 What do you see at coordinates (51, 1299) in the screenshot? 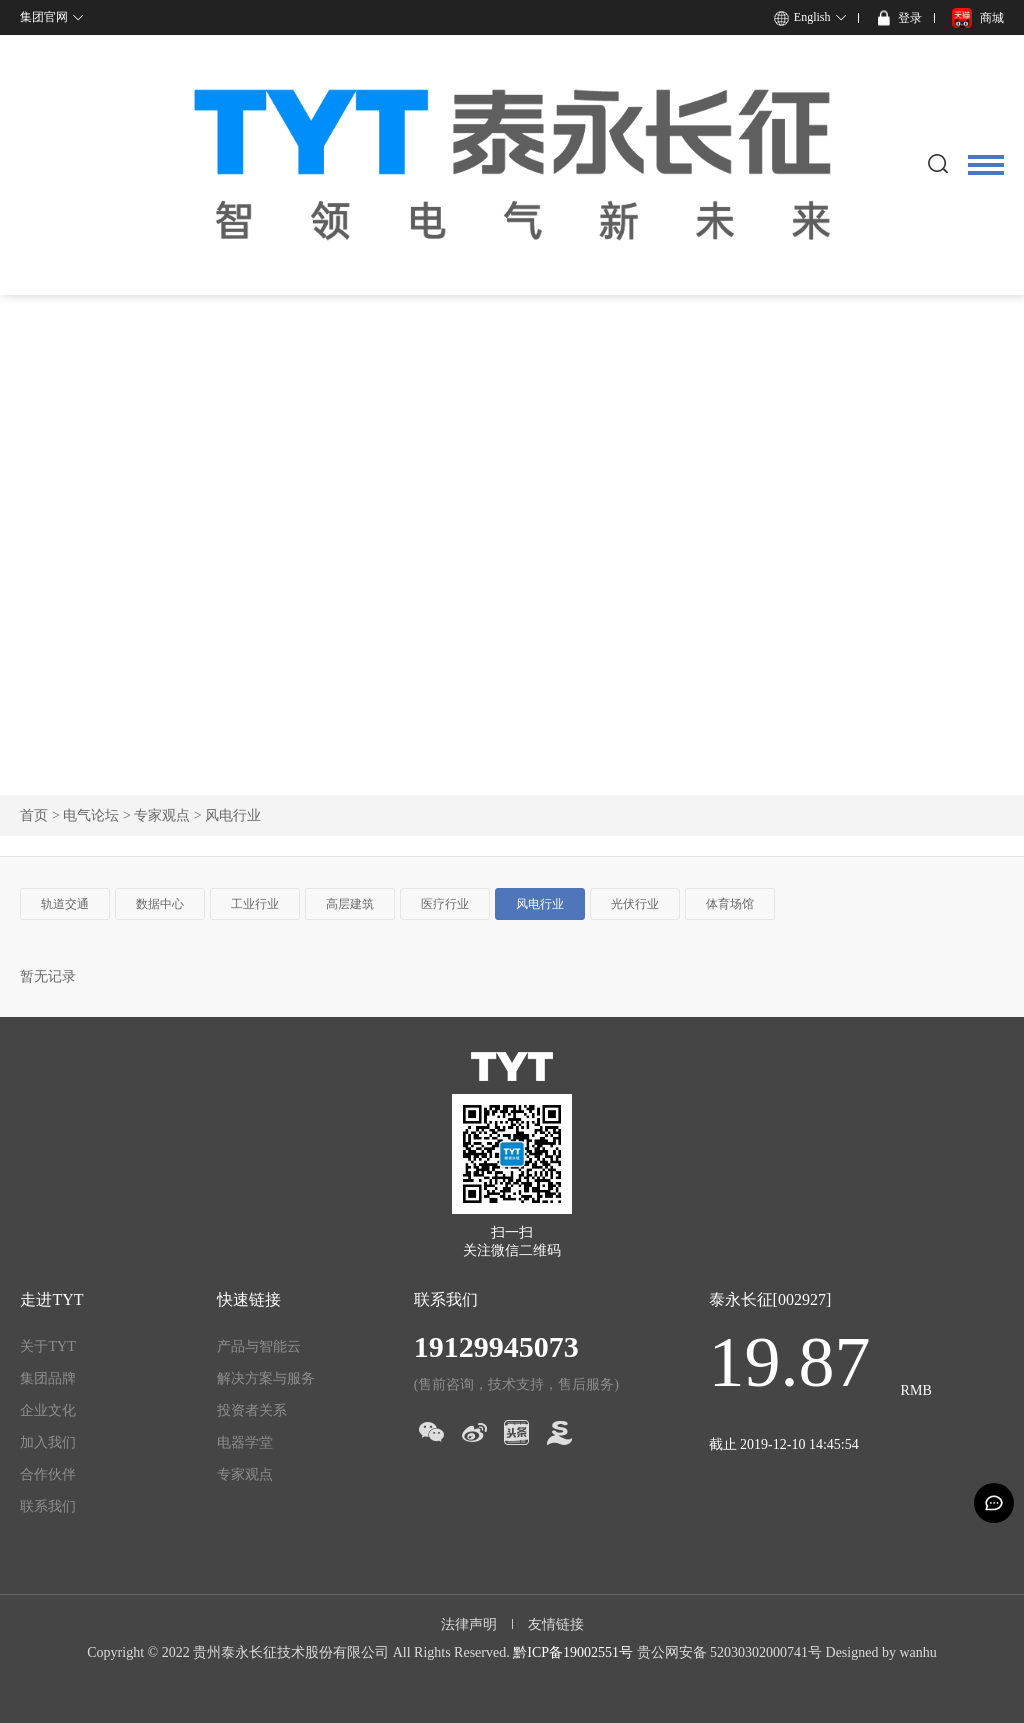
I see `走进TYT` at bounding box center [51, 1299].